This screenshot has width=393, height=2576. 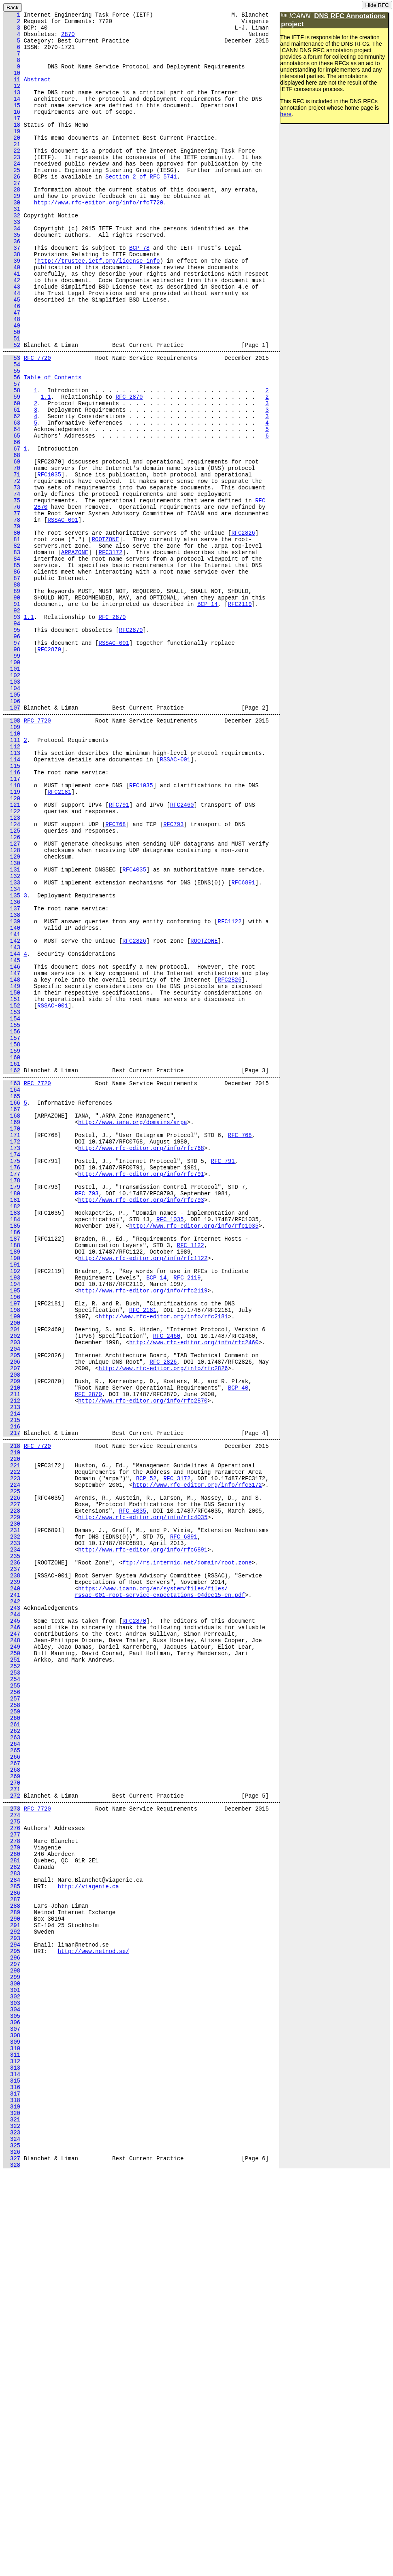 What do you see at coordinates (11, 123) in the screenshot?
I see `15` at bounding box center [11, 123].